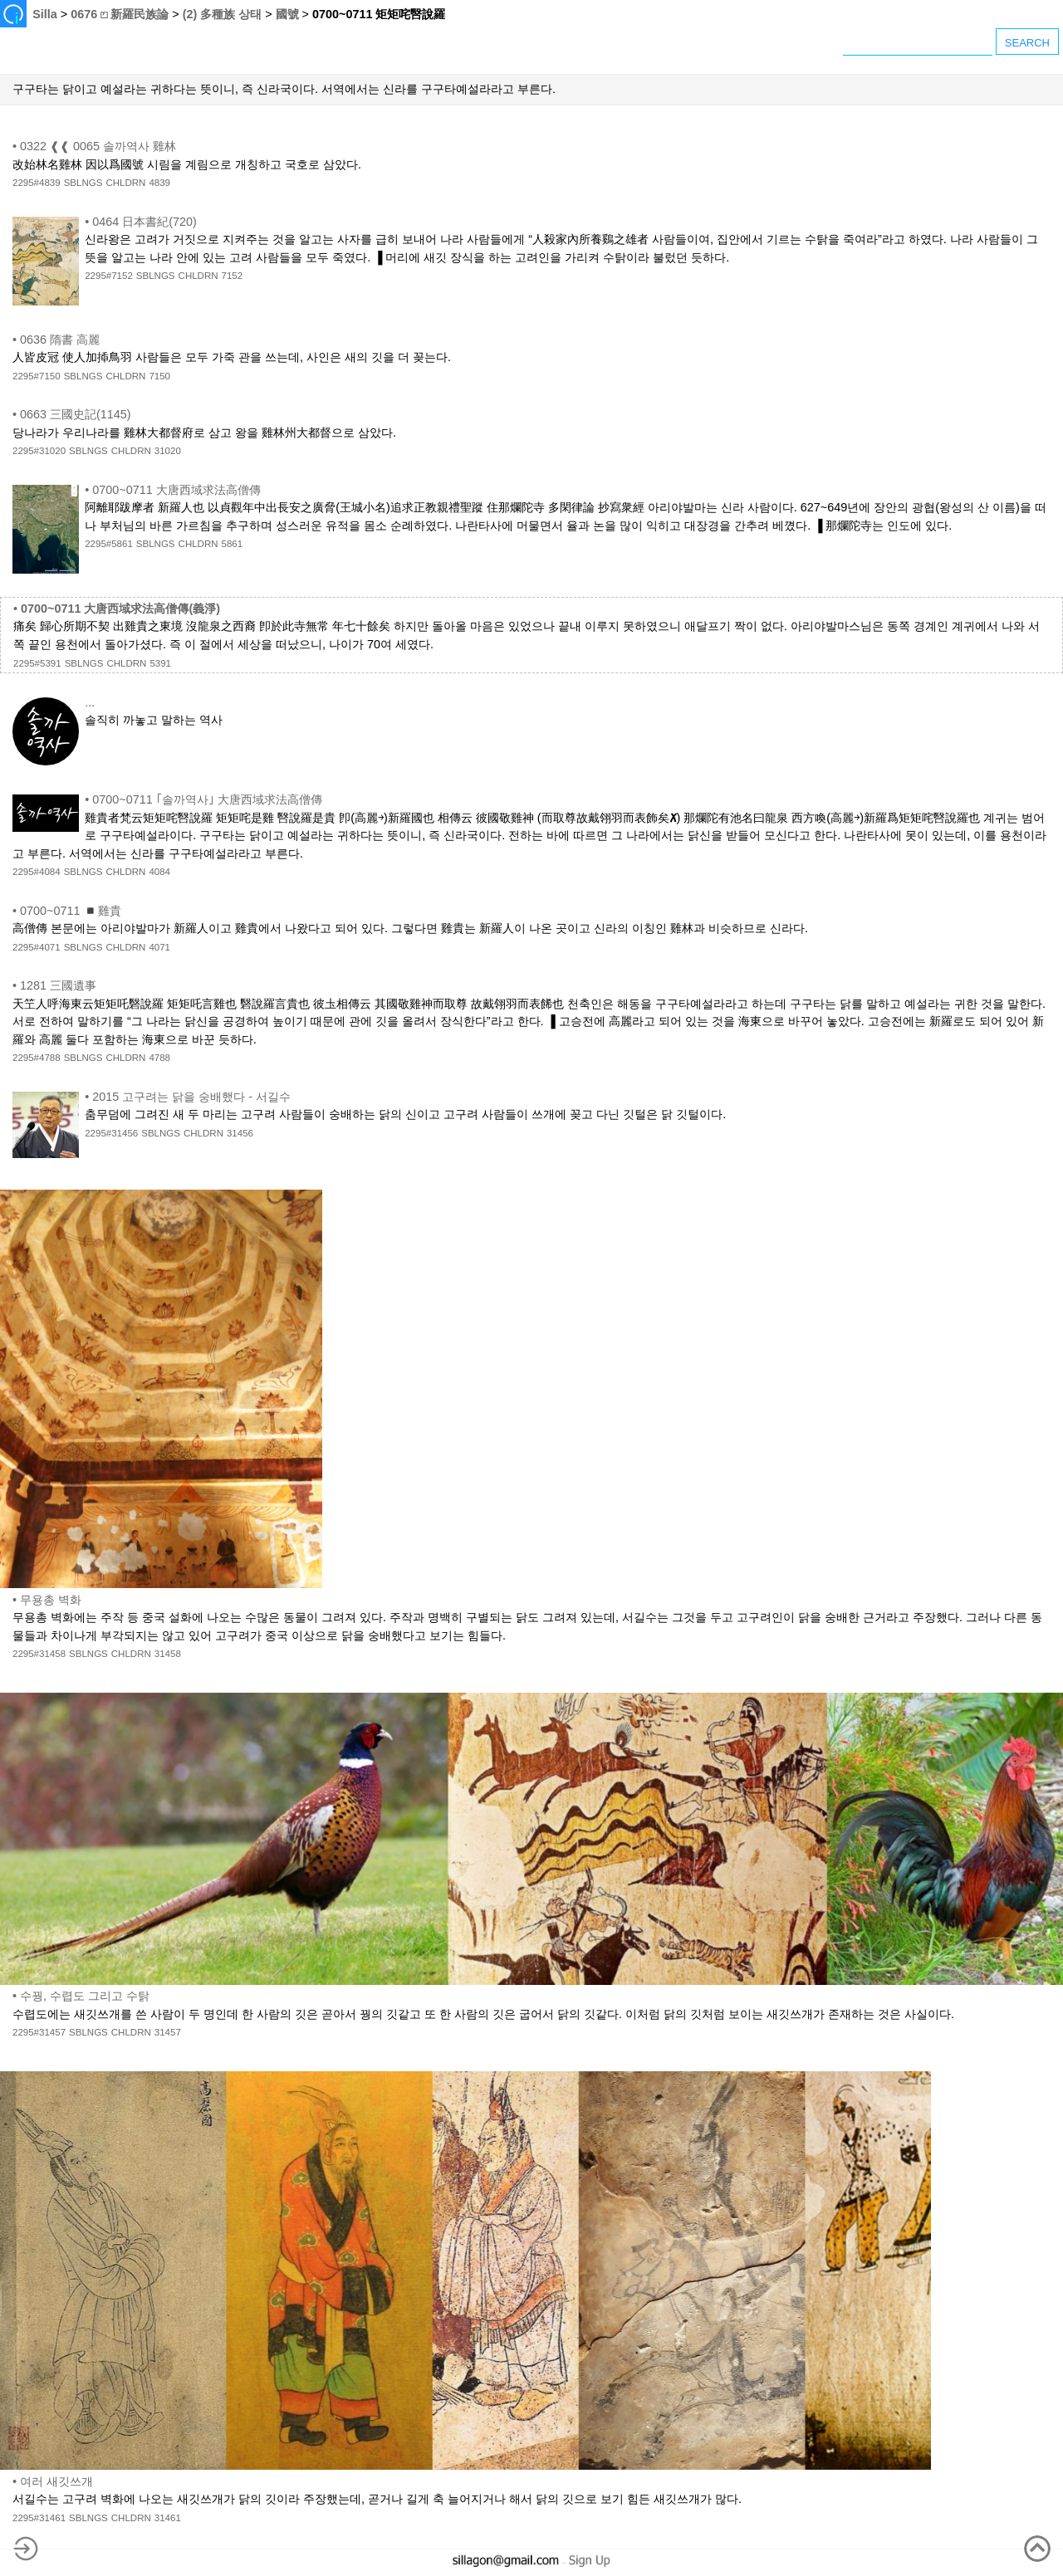  I want to click on (2) 多種族 상태, so click(222, 14).